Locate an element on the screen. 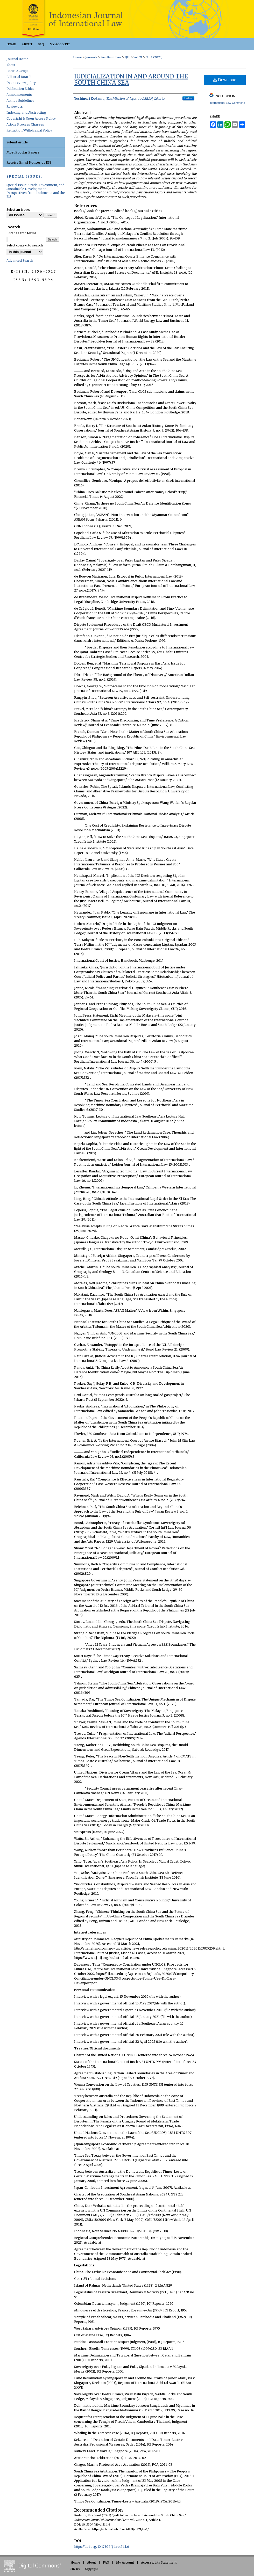 This screenshot has height=2576, width=254. Judicialization In and Around the South China Sea is located at coordinates (131, 79).